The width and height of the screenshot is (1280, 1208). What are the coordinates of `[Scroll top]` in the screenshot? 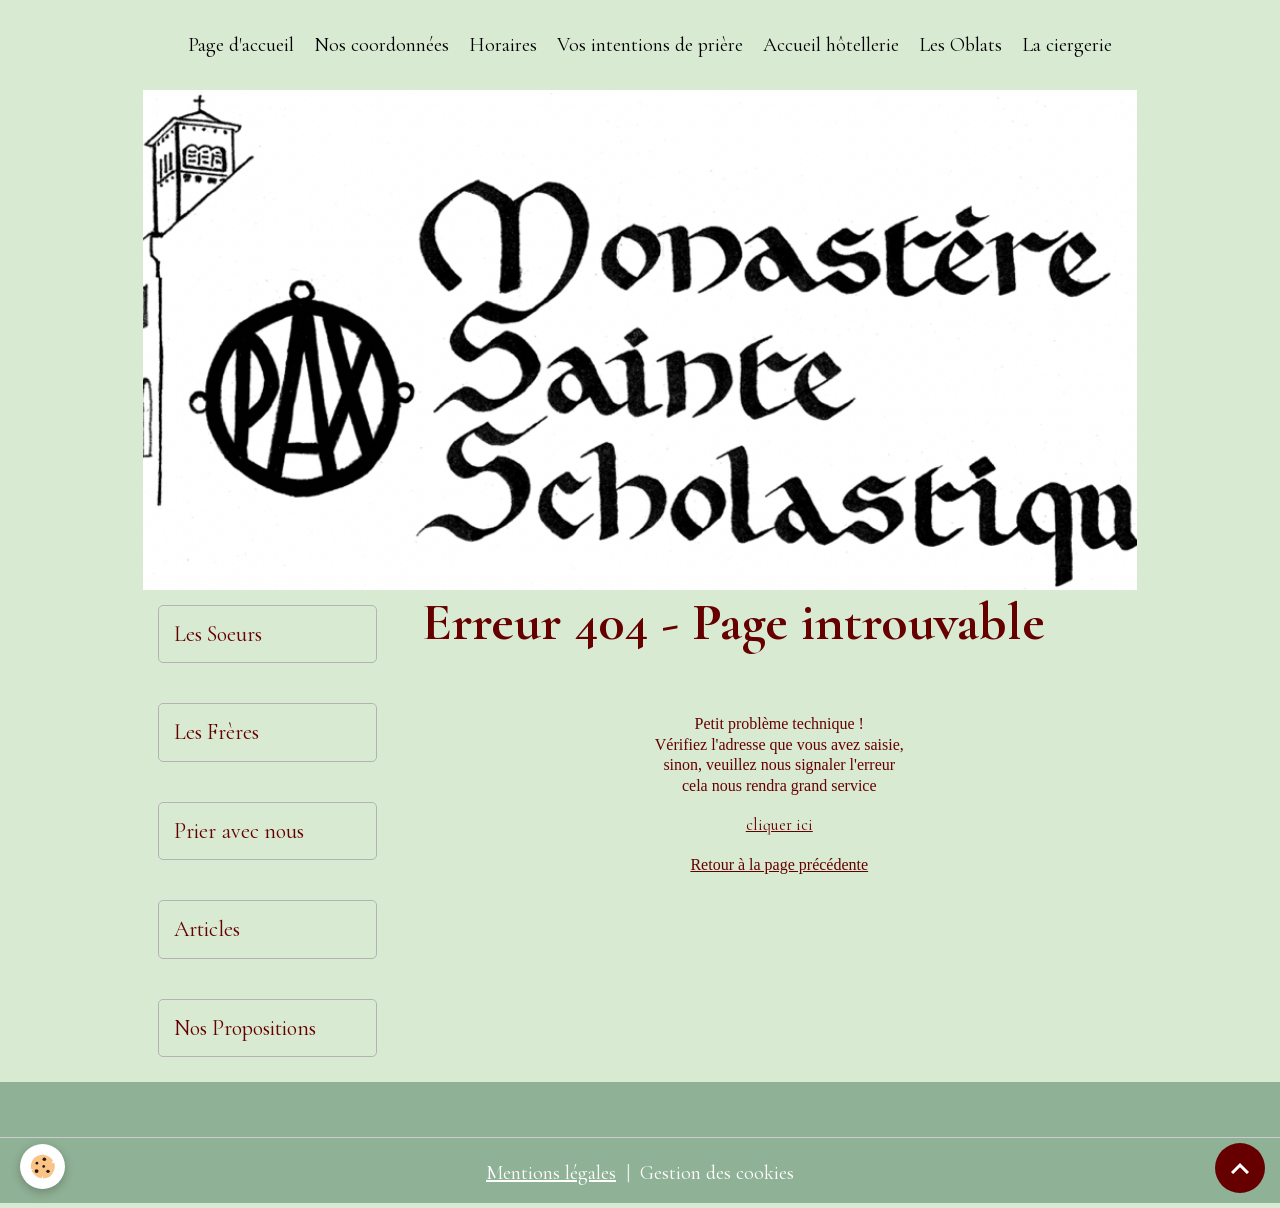 It's located at (1240, 1168).